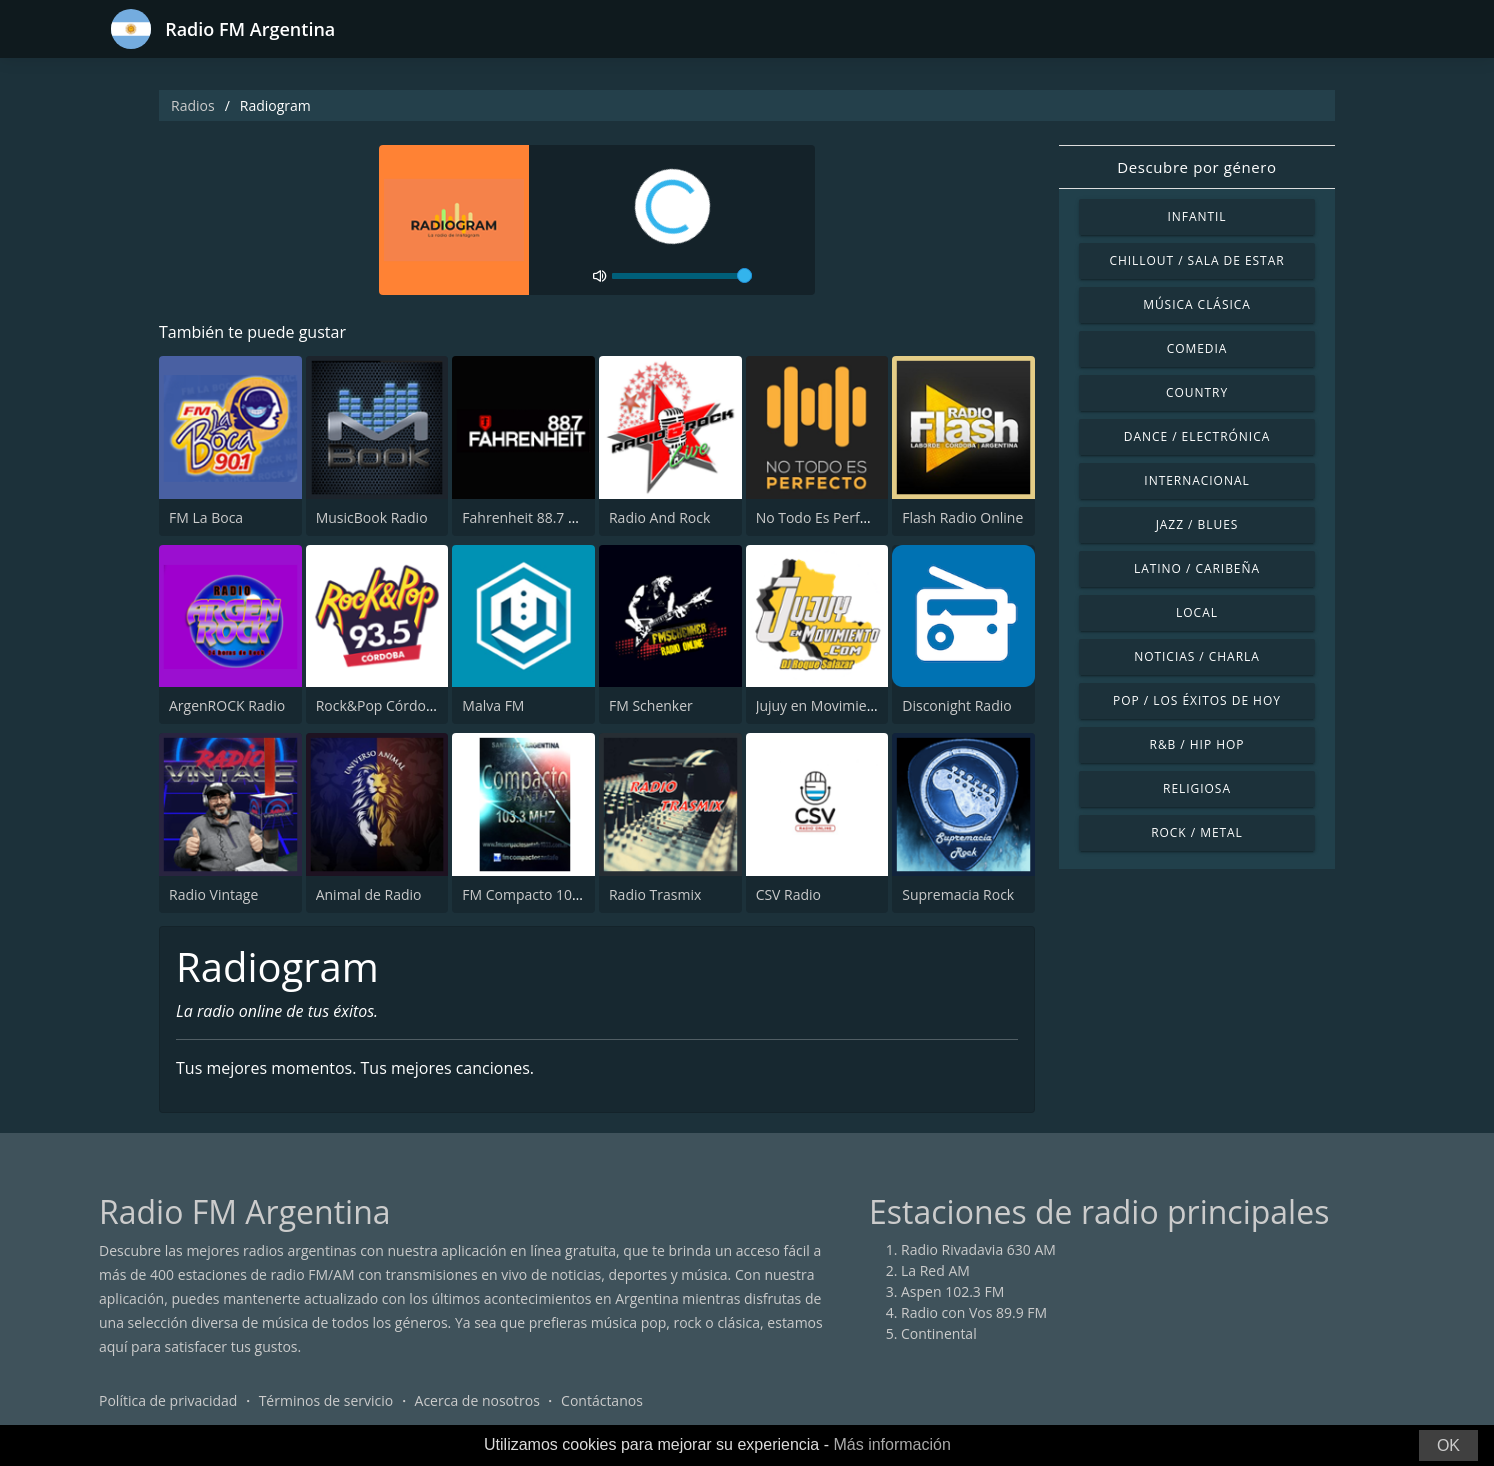  What do you see at coordinates (227, 705) in the screenshot?
I see `ArgenROCK Radio` at bounding box center [227, 705].